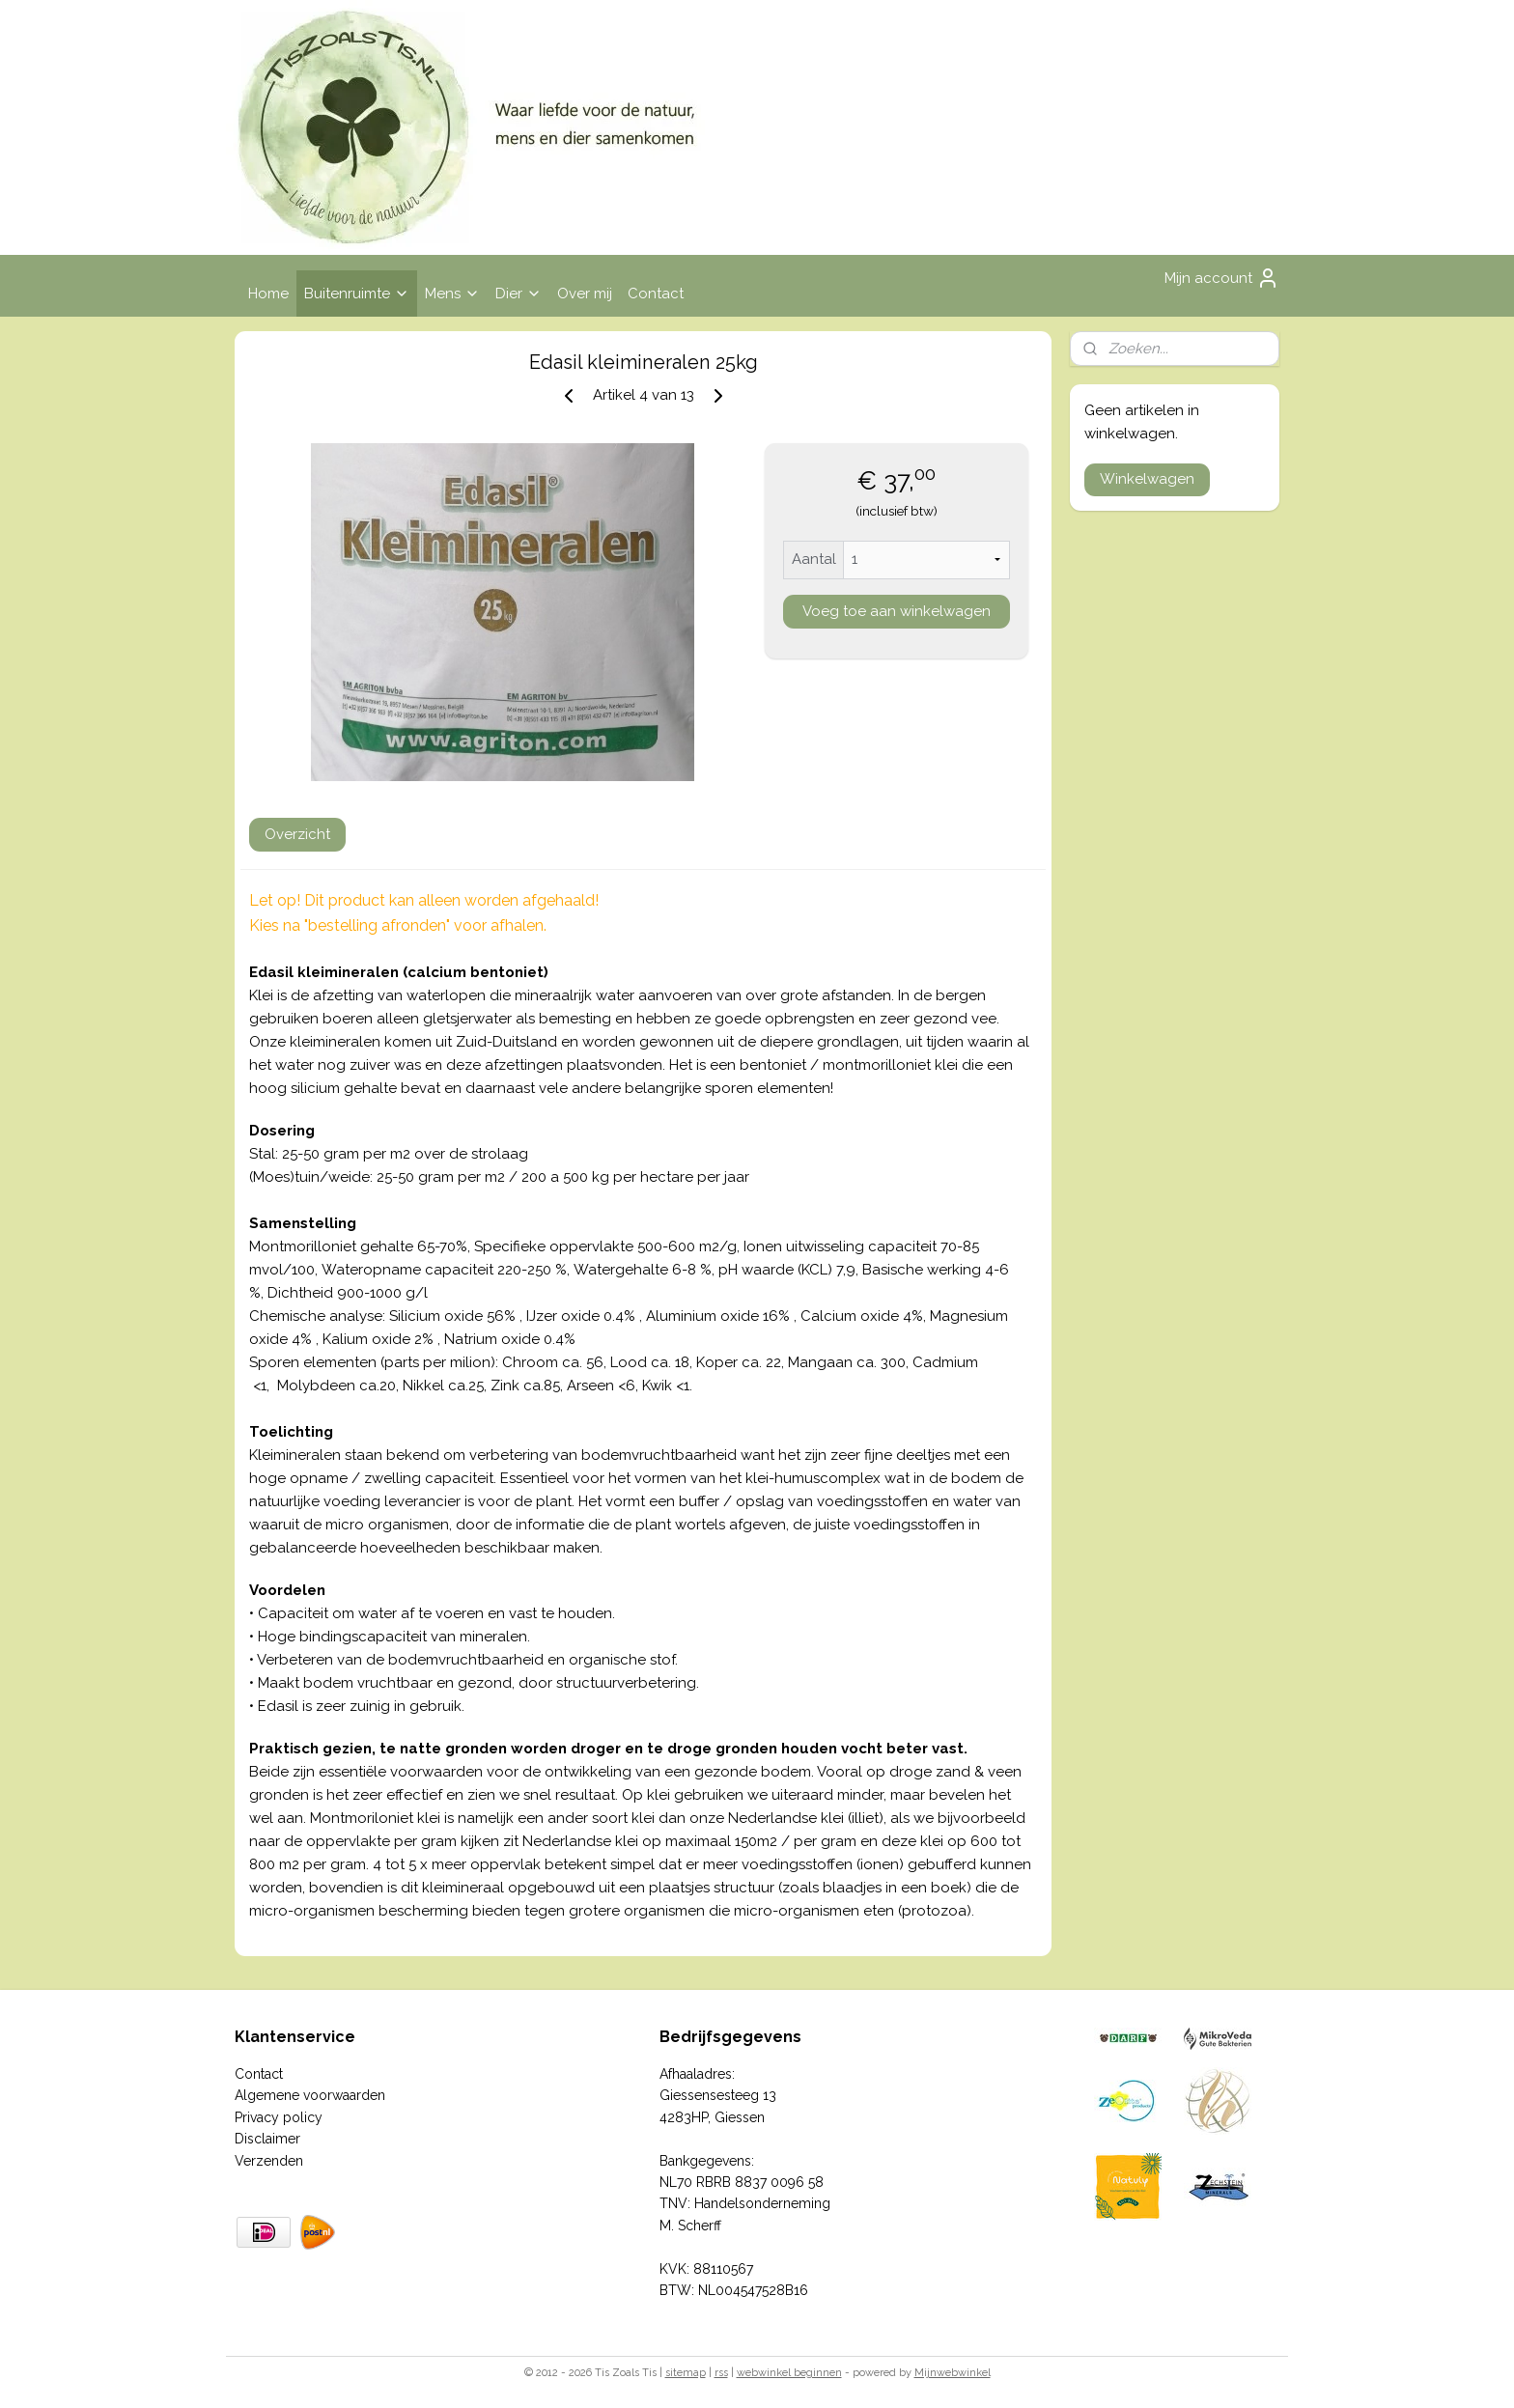 Image resolution: width=1514 pixels, height=2408 pixels. I want to click on Dier, so click(518, 293).